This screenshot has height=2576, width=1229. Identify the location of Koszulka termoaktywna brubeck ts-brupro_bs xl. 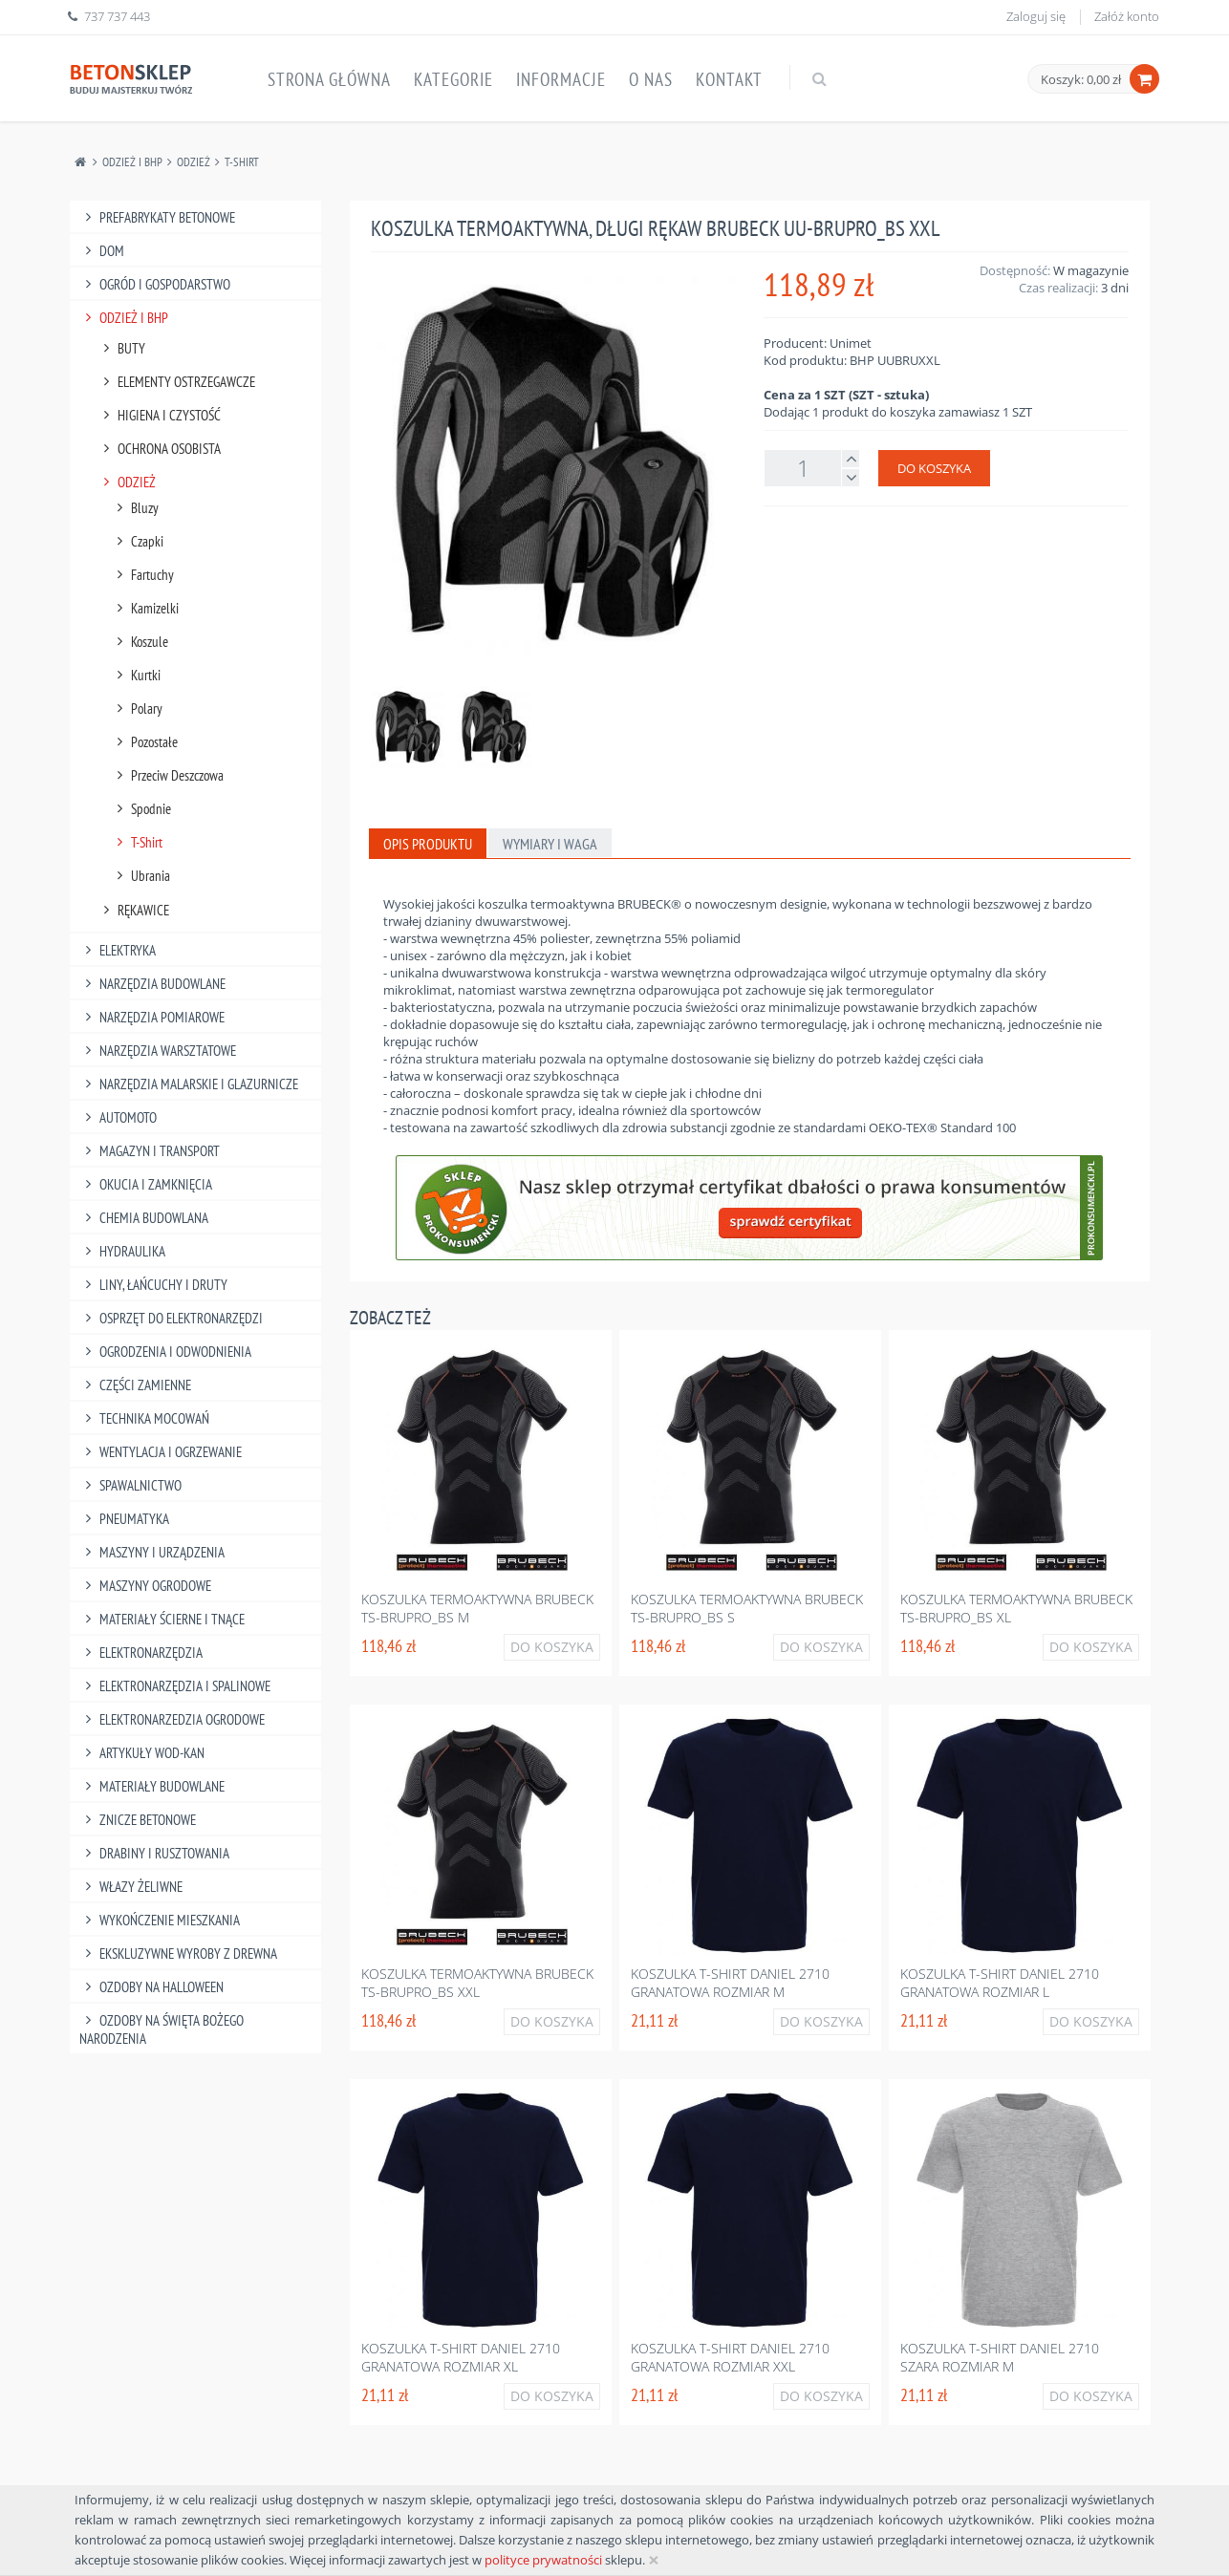
(1016, 1608).